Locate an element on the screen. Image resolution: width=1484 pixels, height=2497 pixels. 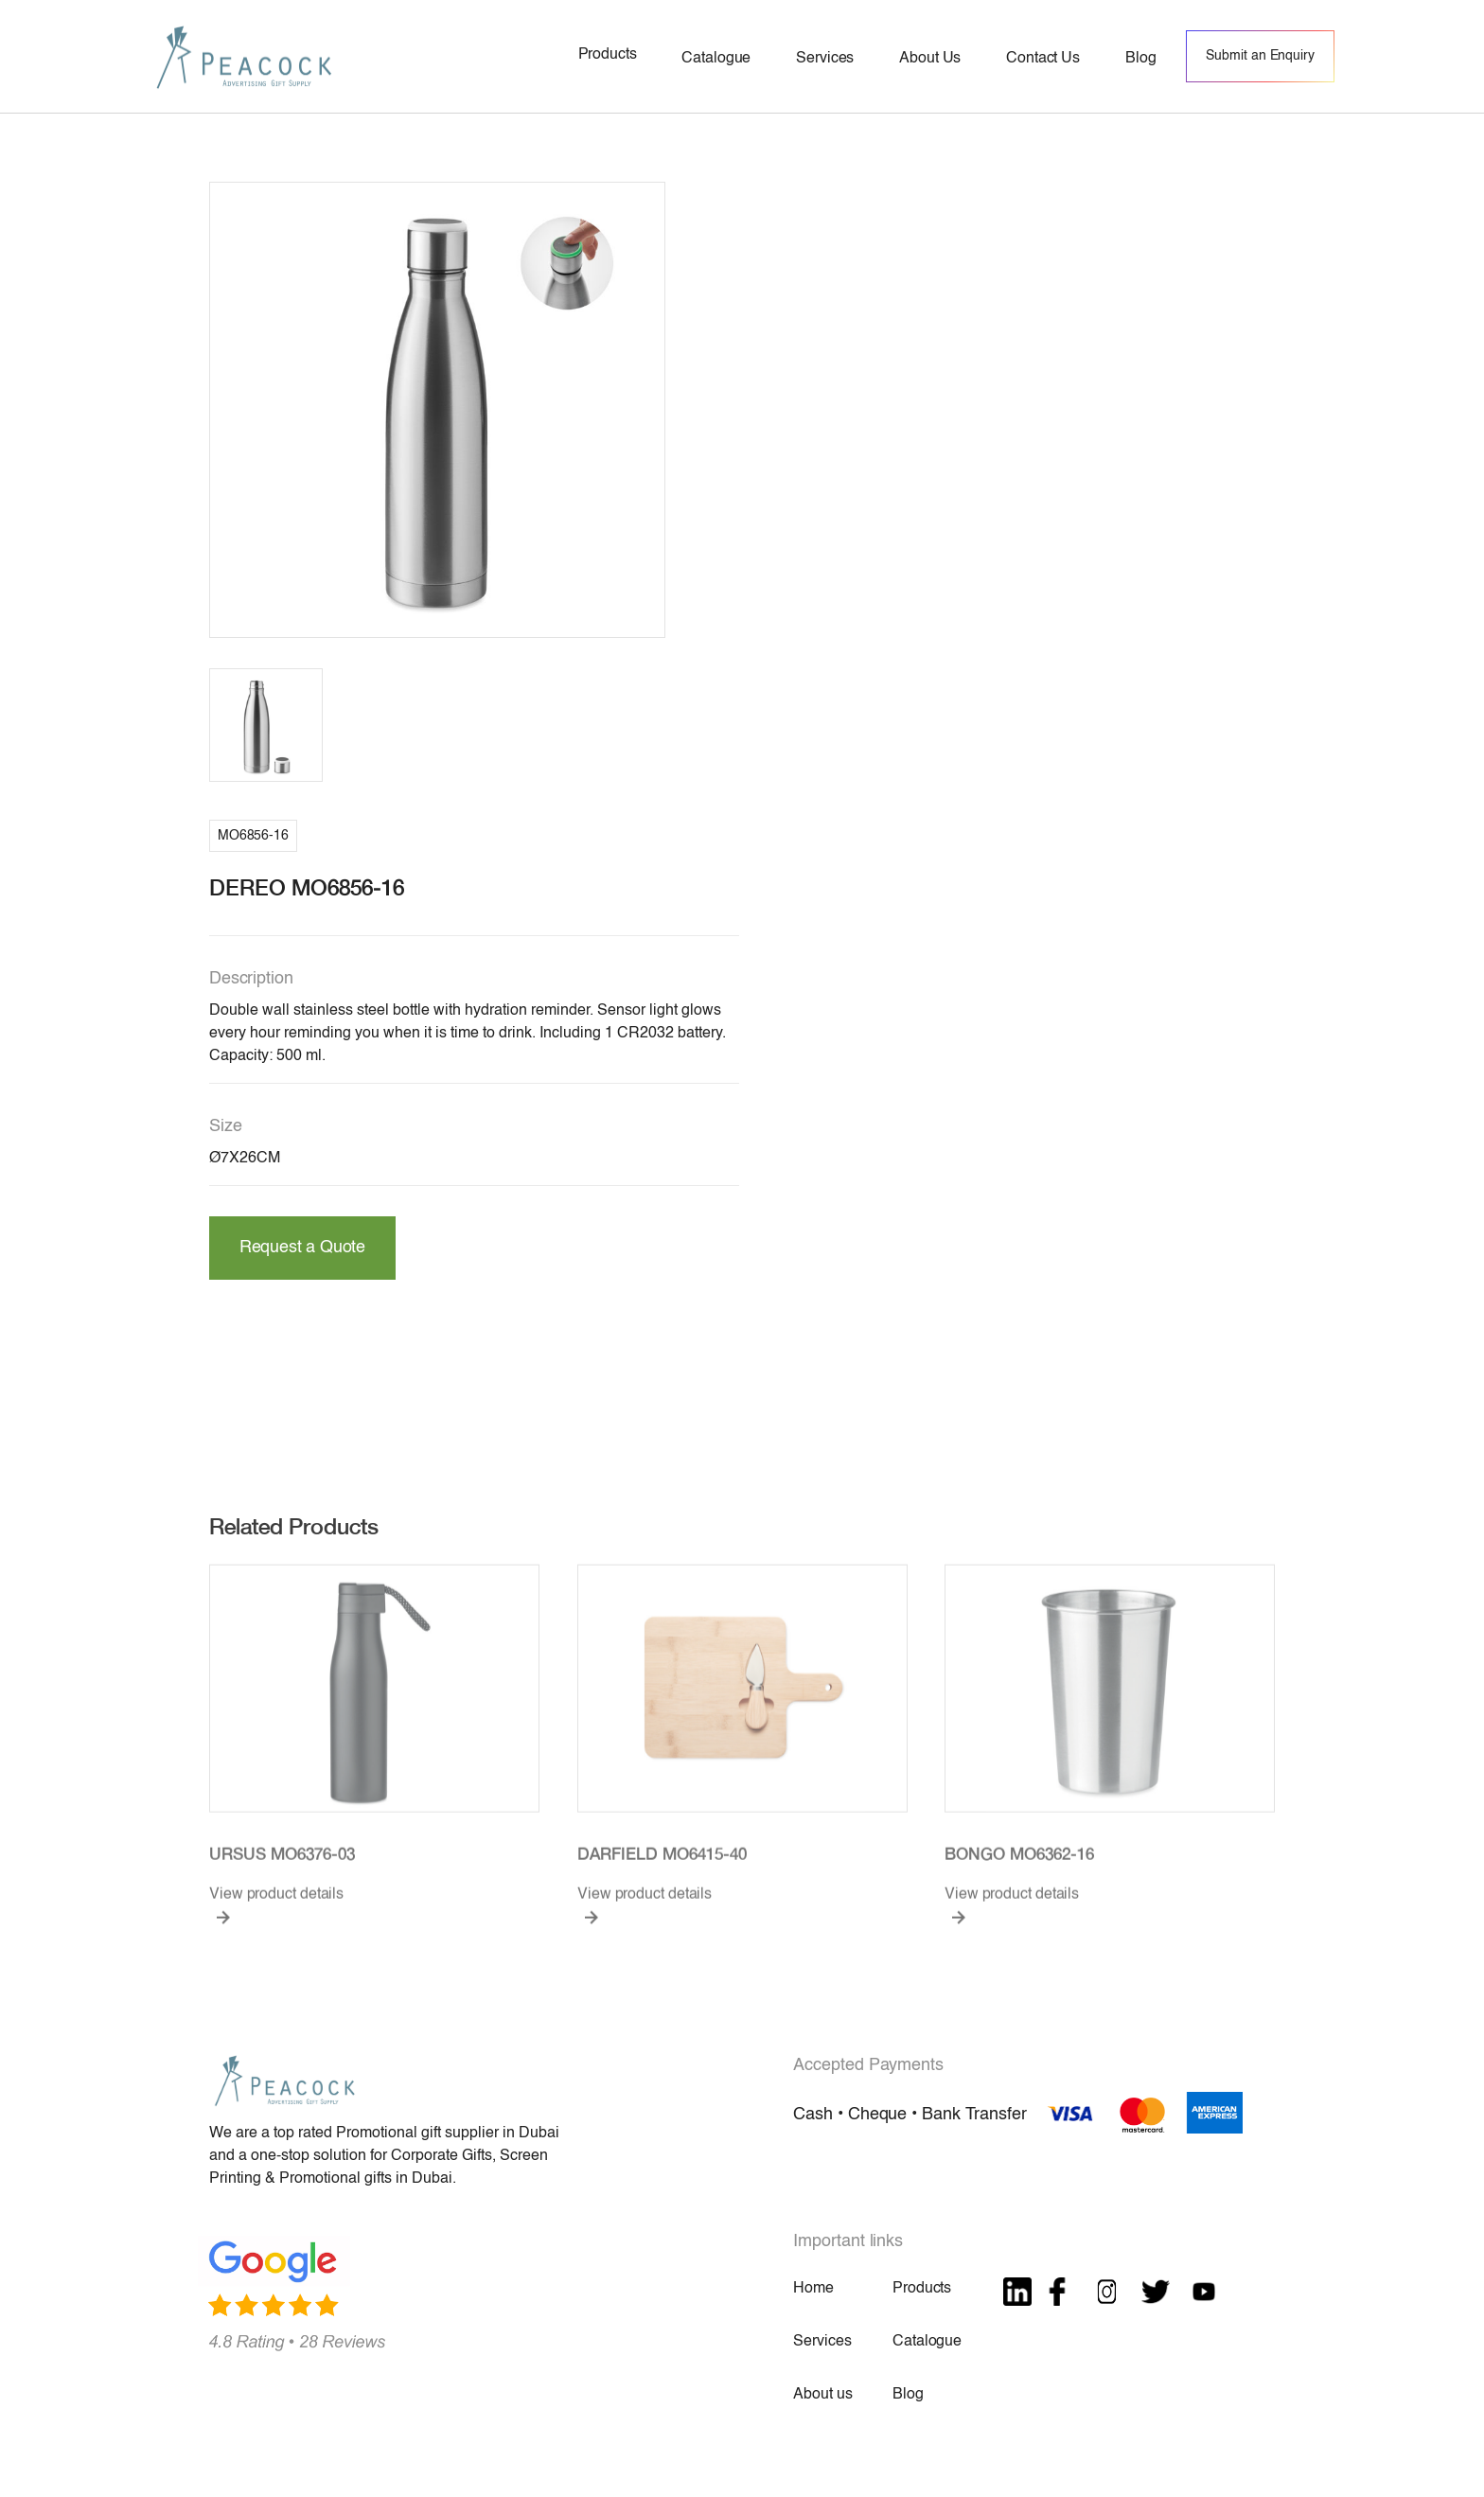
[open lightbox] is located at coordinates (437, 410).